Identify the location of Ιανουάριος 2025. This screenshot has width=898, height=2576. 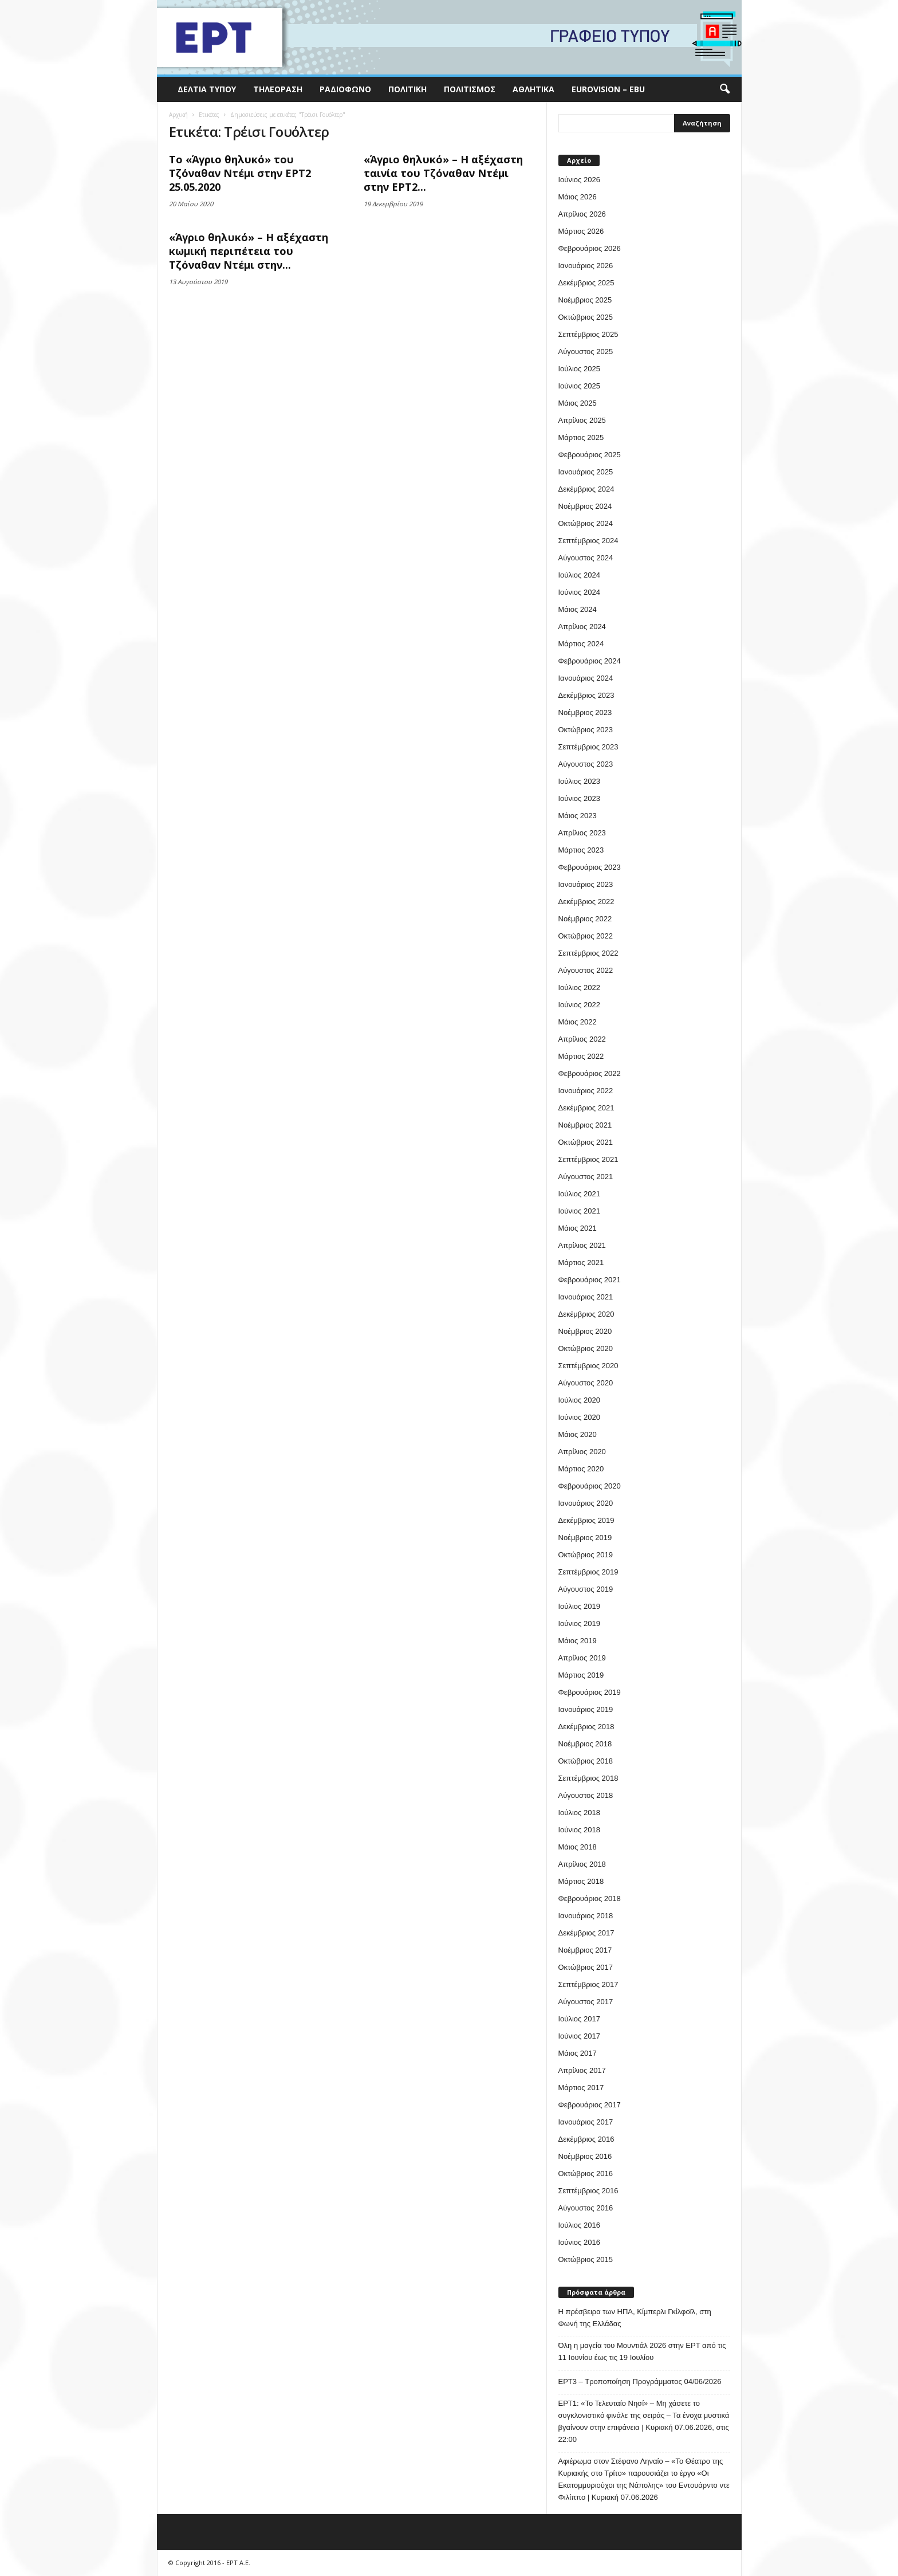
(585, 472).